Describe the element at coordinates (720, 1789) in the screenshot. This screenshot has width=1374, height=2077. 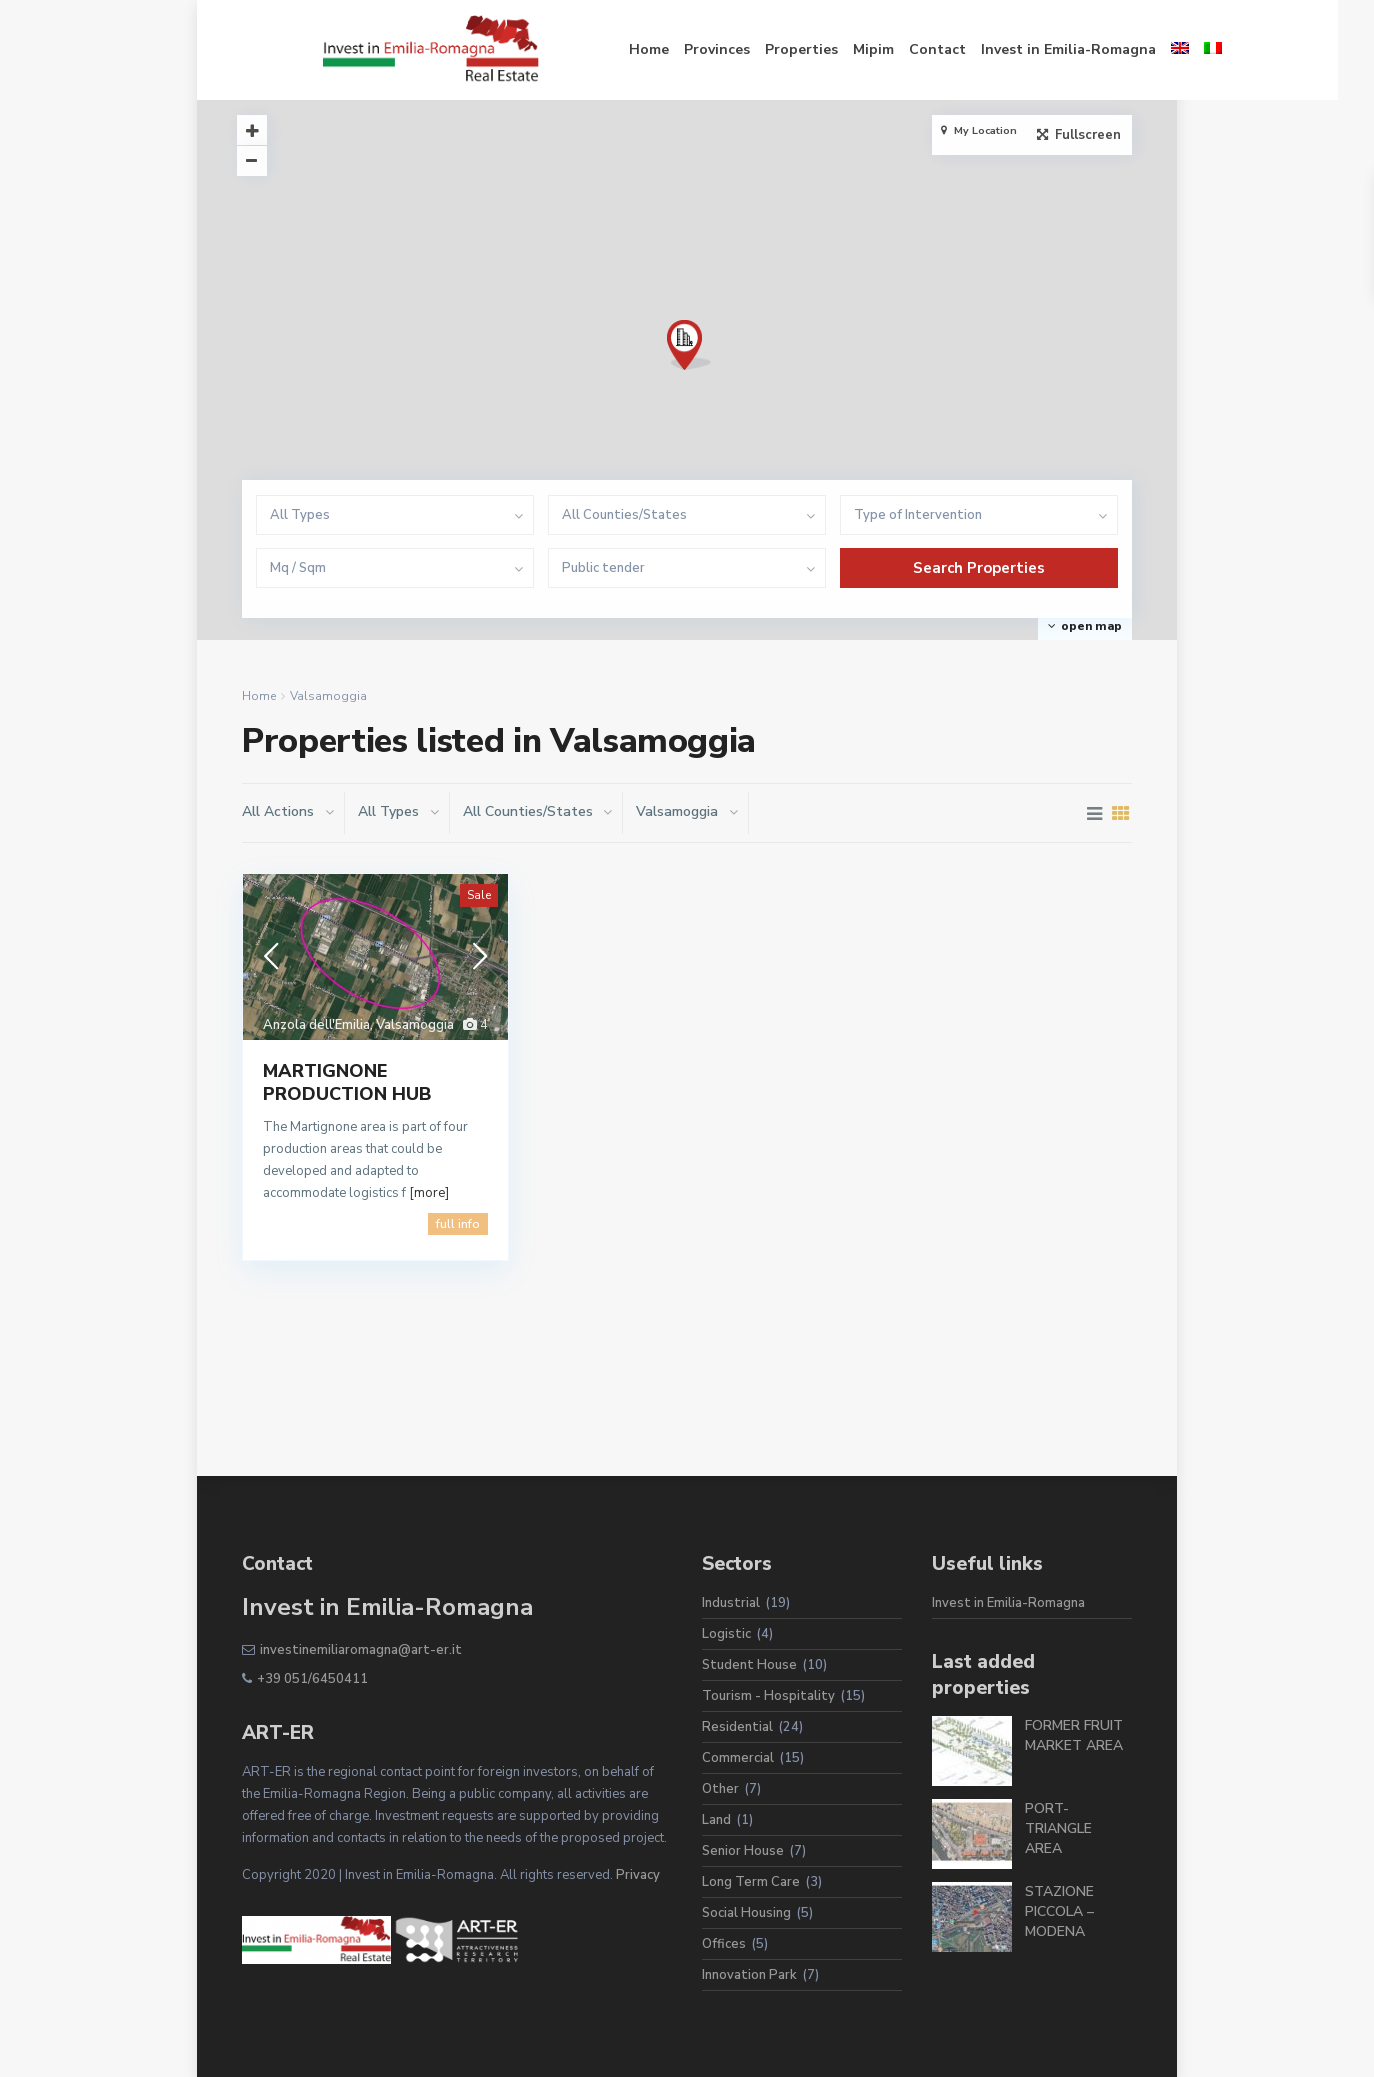
I see `Other` at that location.